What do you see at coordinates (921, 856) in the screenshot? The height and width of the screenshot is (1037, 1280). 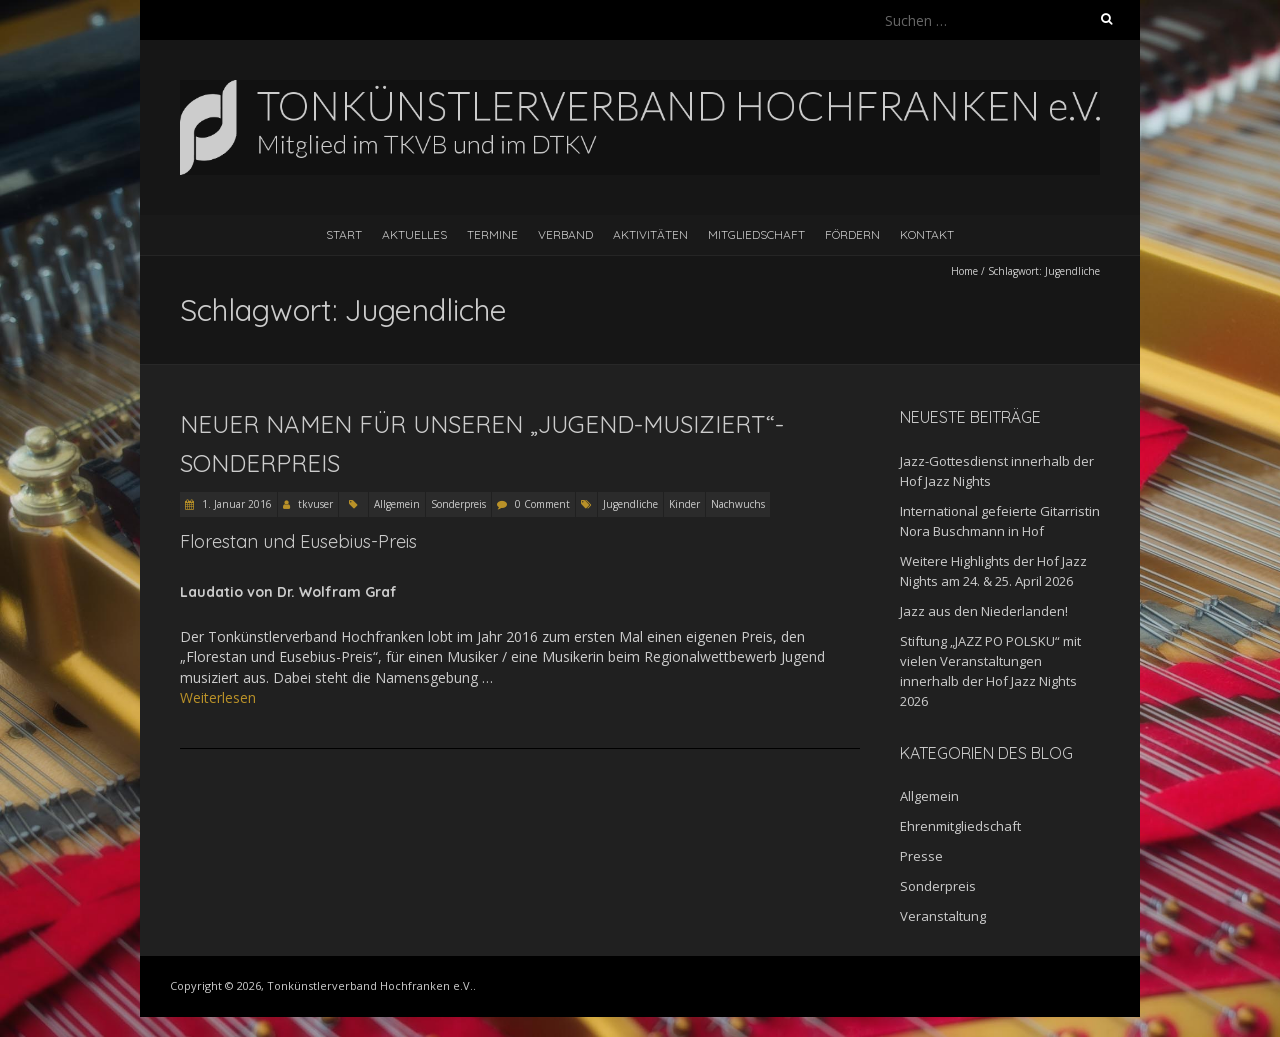 I see `Presse` at bounding box center [921, 856].